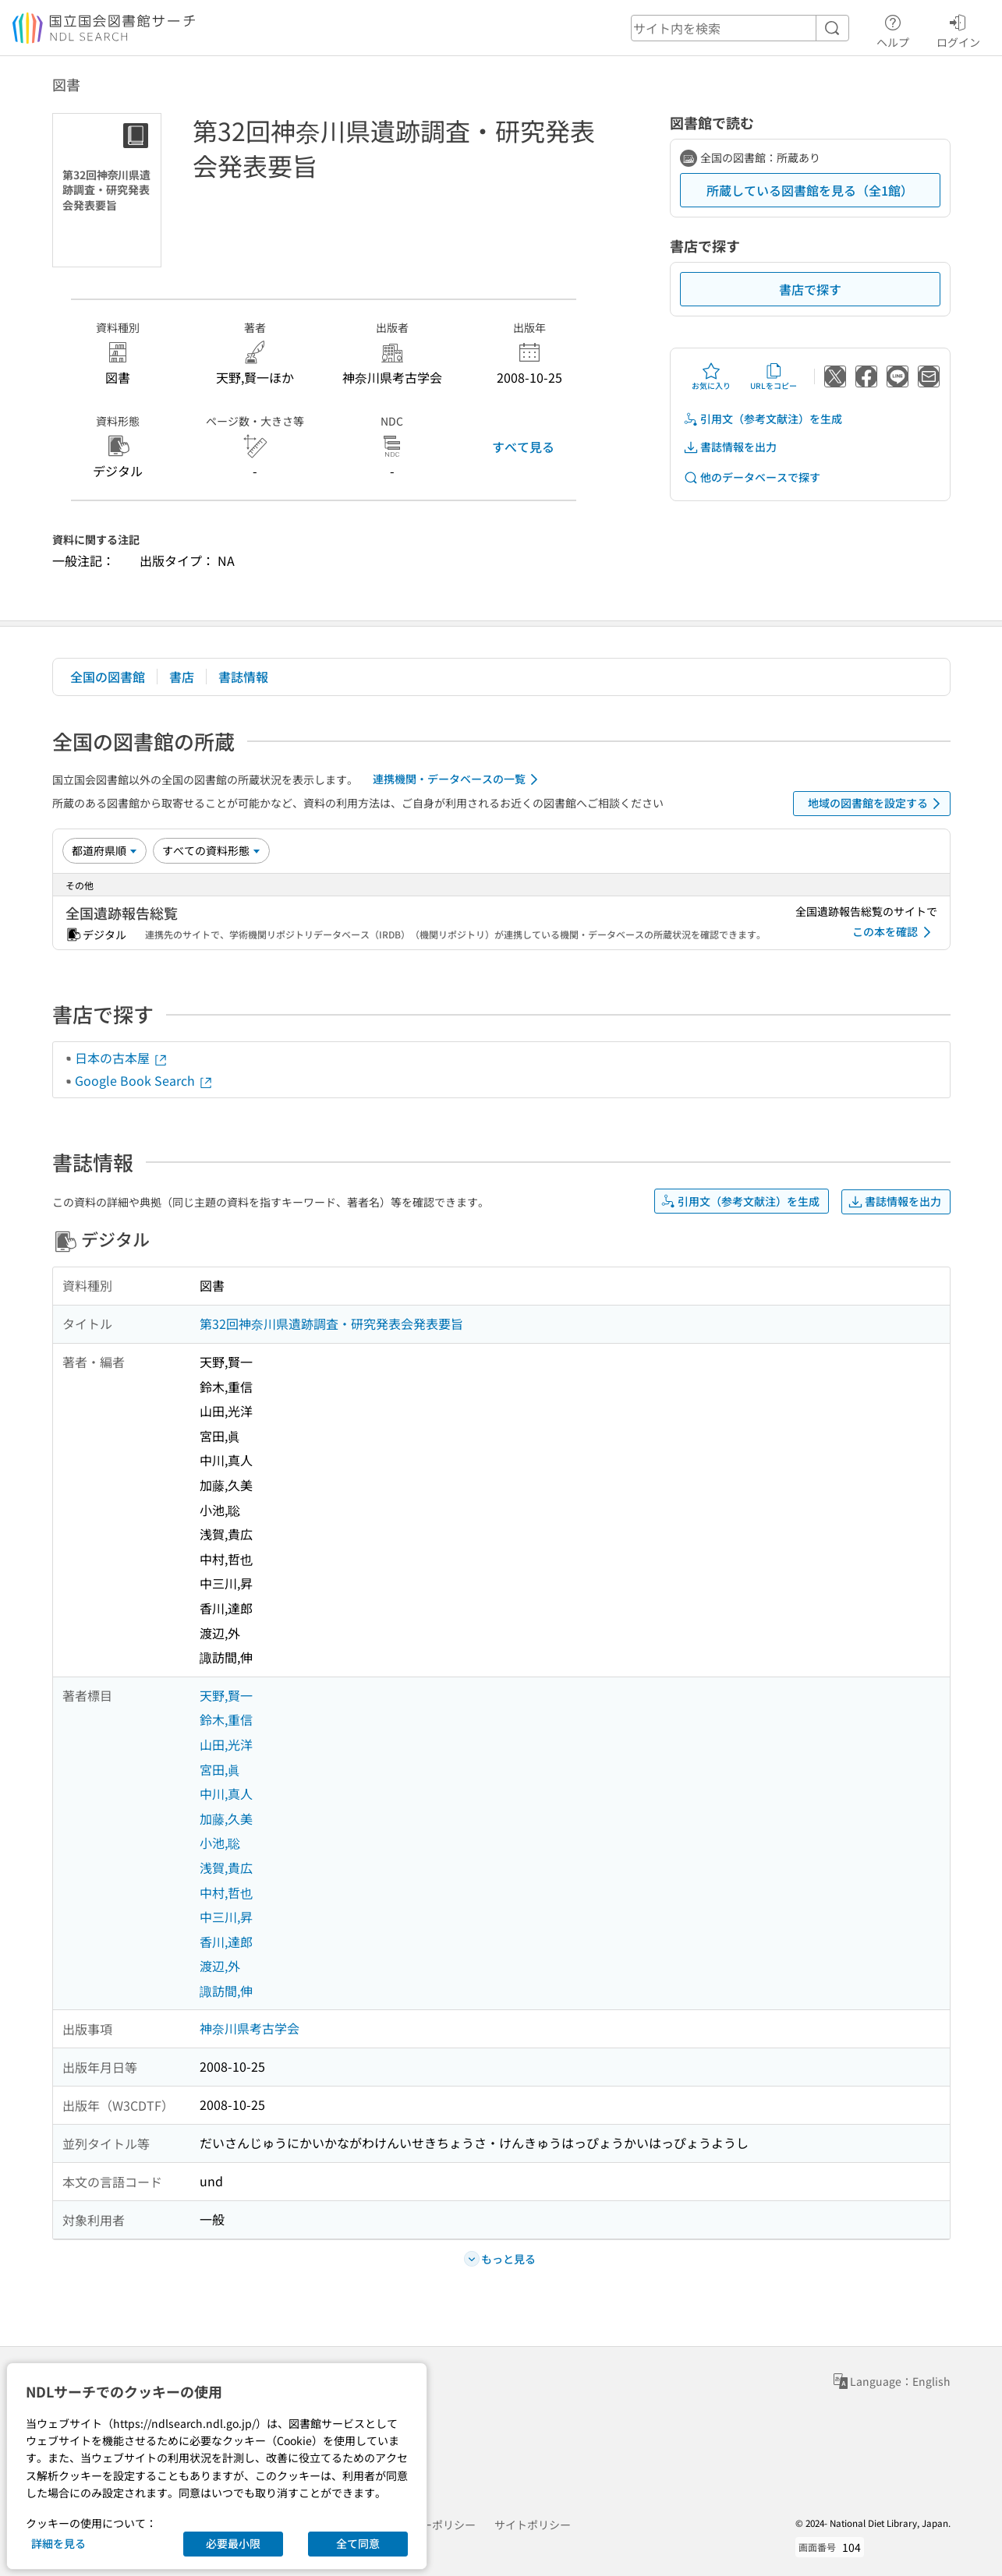 This screenshot has width=1002, height=2576. What do you see at coordinates (104, 850) in the screenshot?
I see `[並び替え]` at bounding box center [104, 850].